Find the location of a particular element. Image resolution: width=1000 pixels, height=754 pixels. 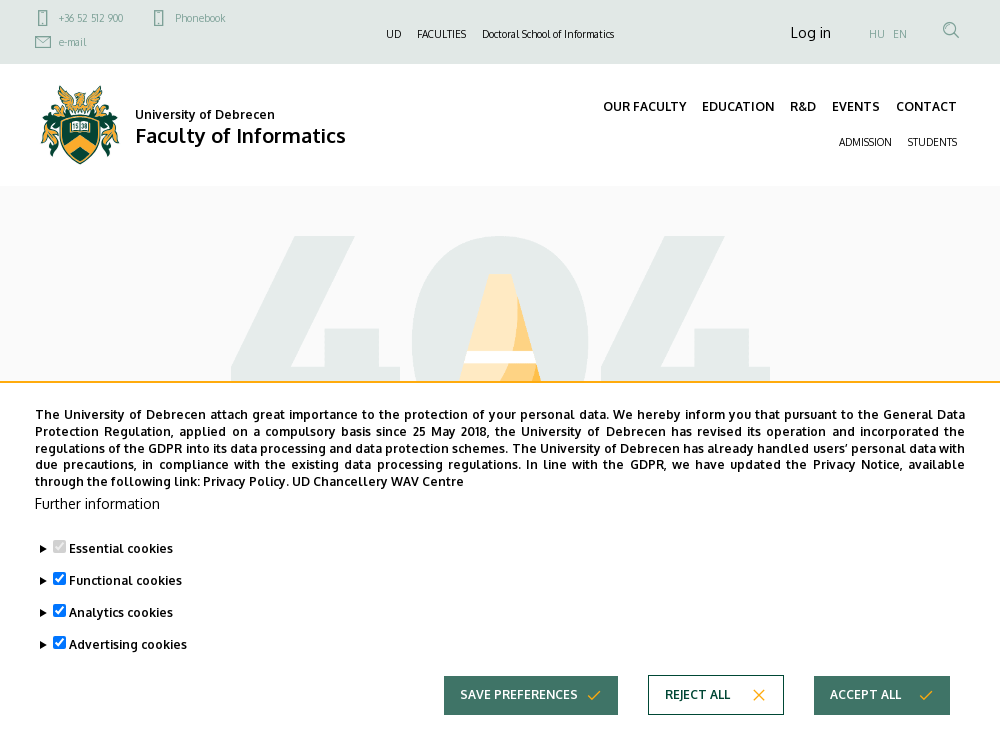

Essential cookies is located at coordinates (121, 548).